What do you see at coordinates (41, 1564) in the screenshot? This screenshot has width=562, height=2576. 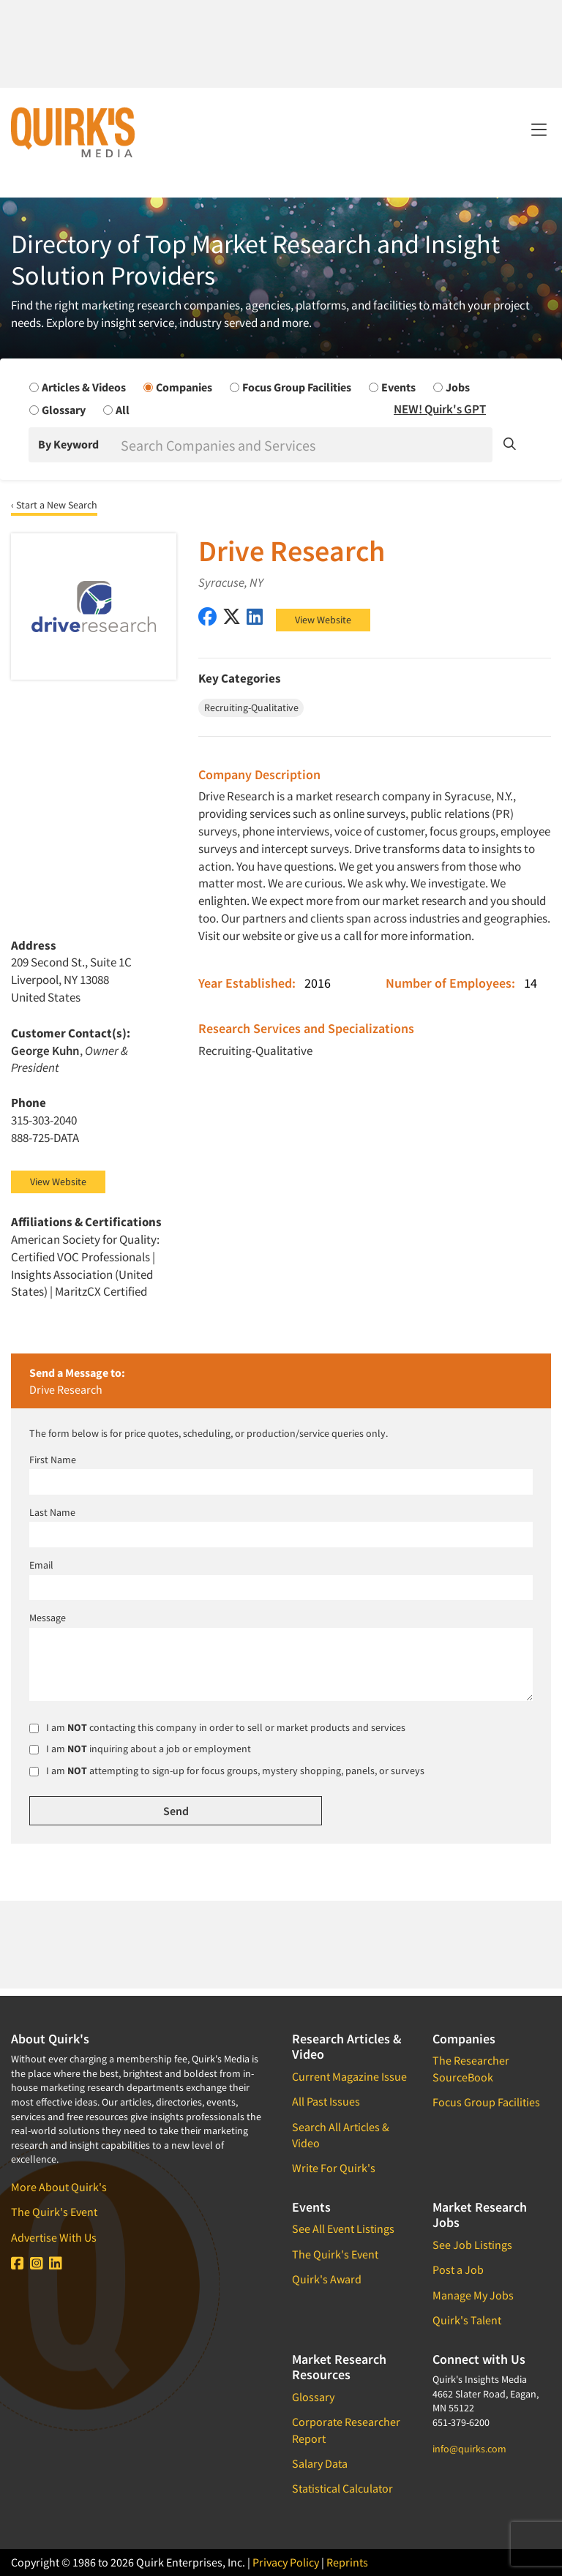 I see `Email` at bounding box center [41, 1564].